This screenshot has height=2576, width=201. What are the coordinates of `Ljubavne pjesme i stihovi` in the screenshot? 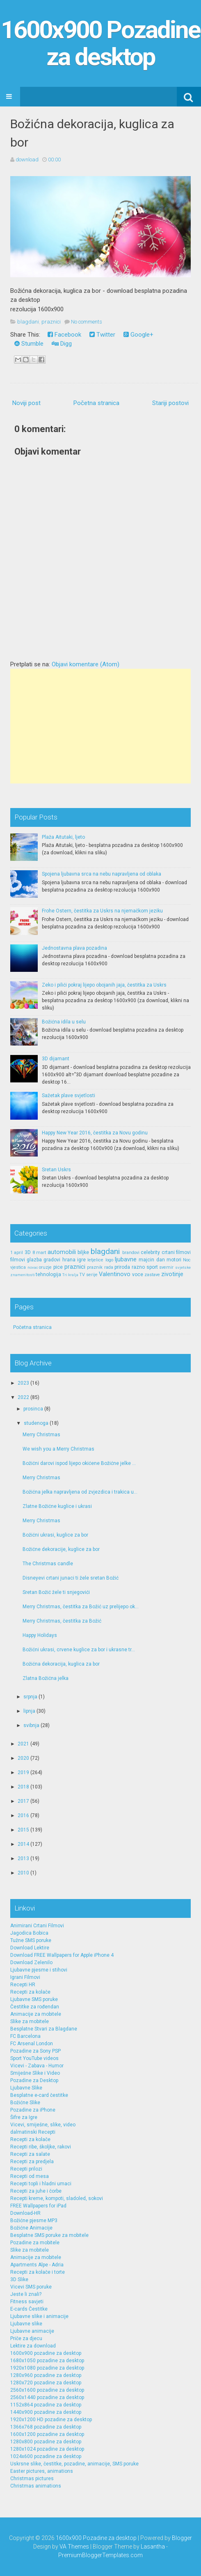 It's located at (38, 1970).